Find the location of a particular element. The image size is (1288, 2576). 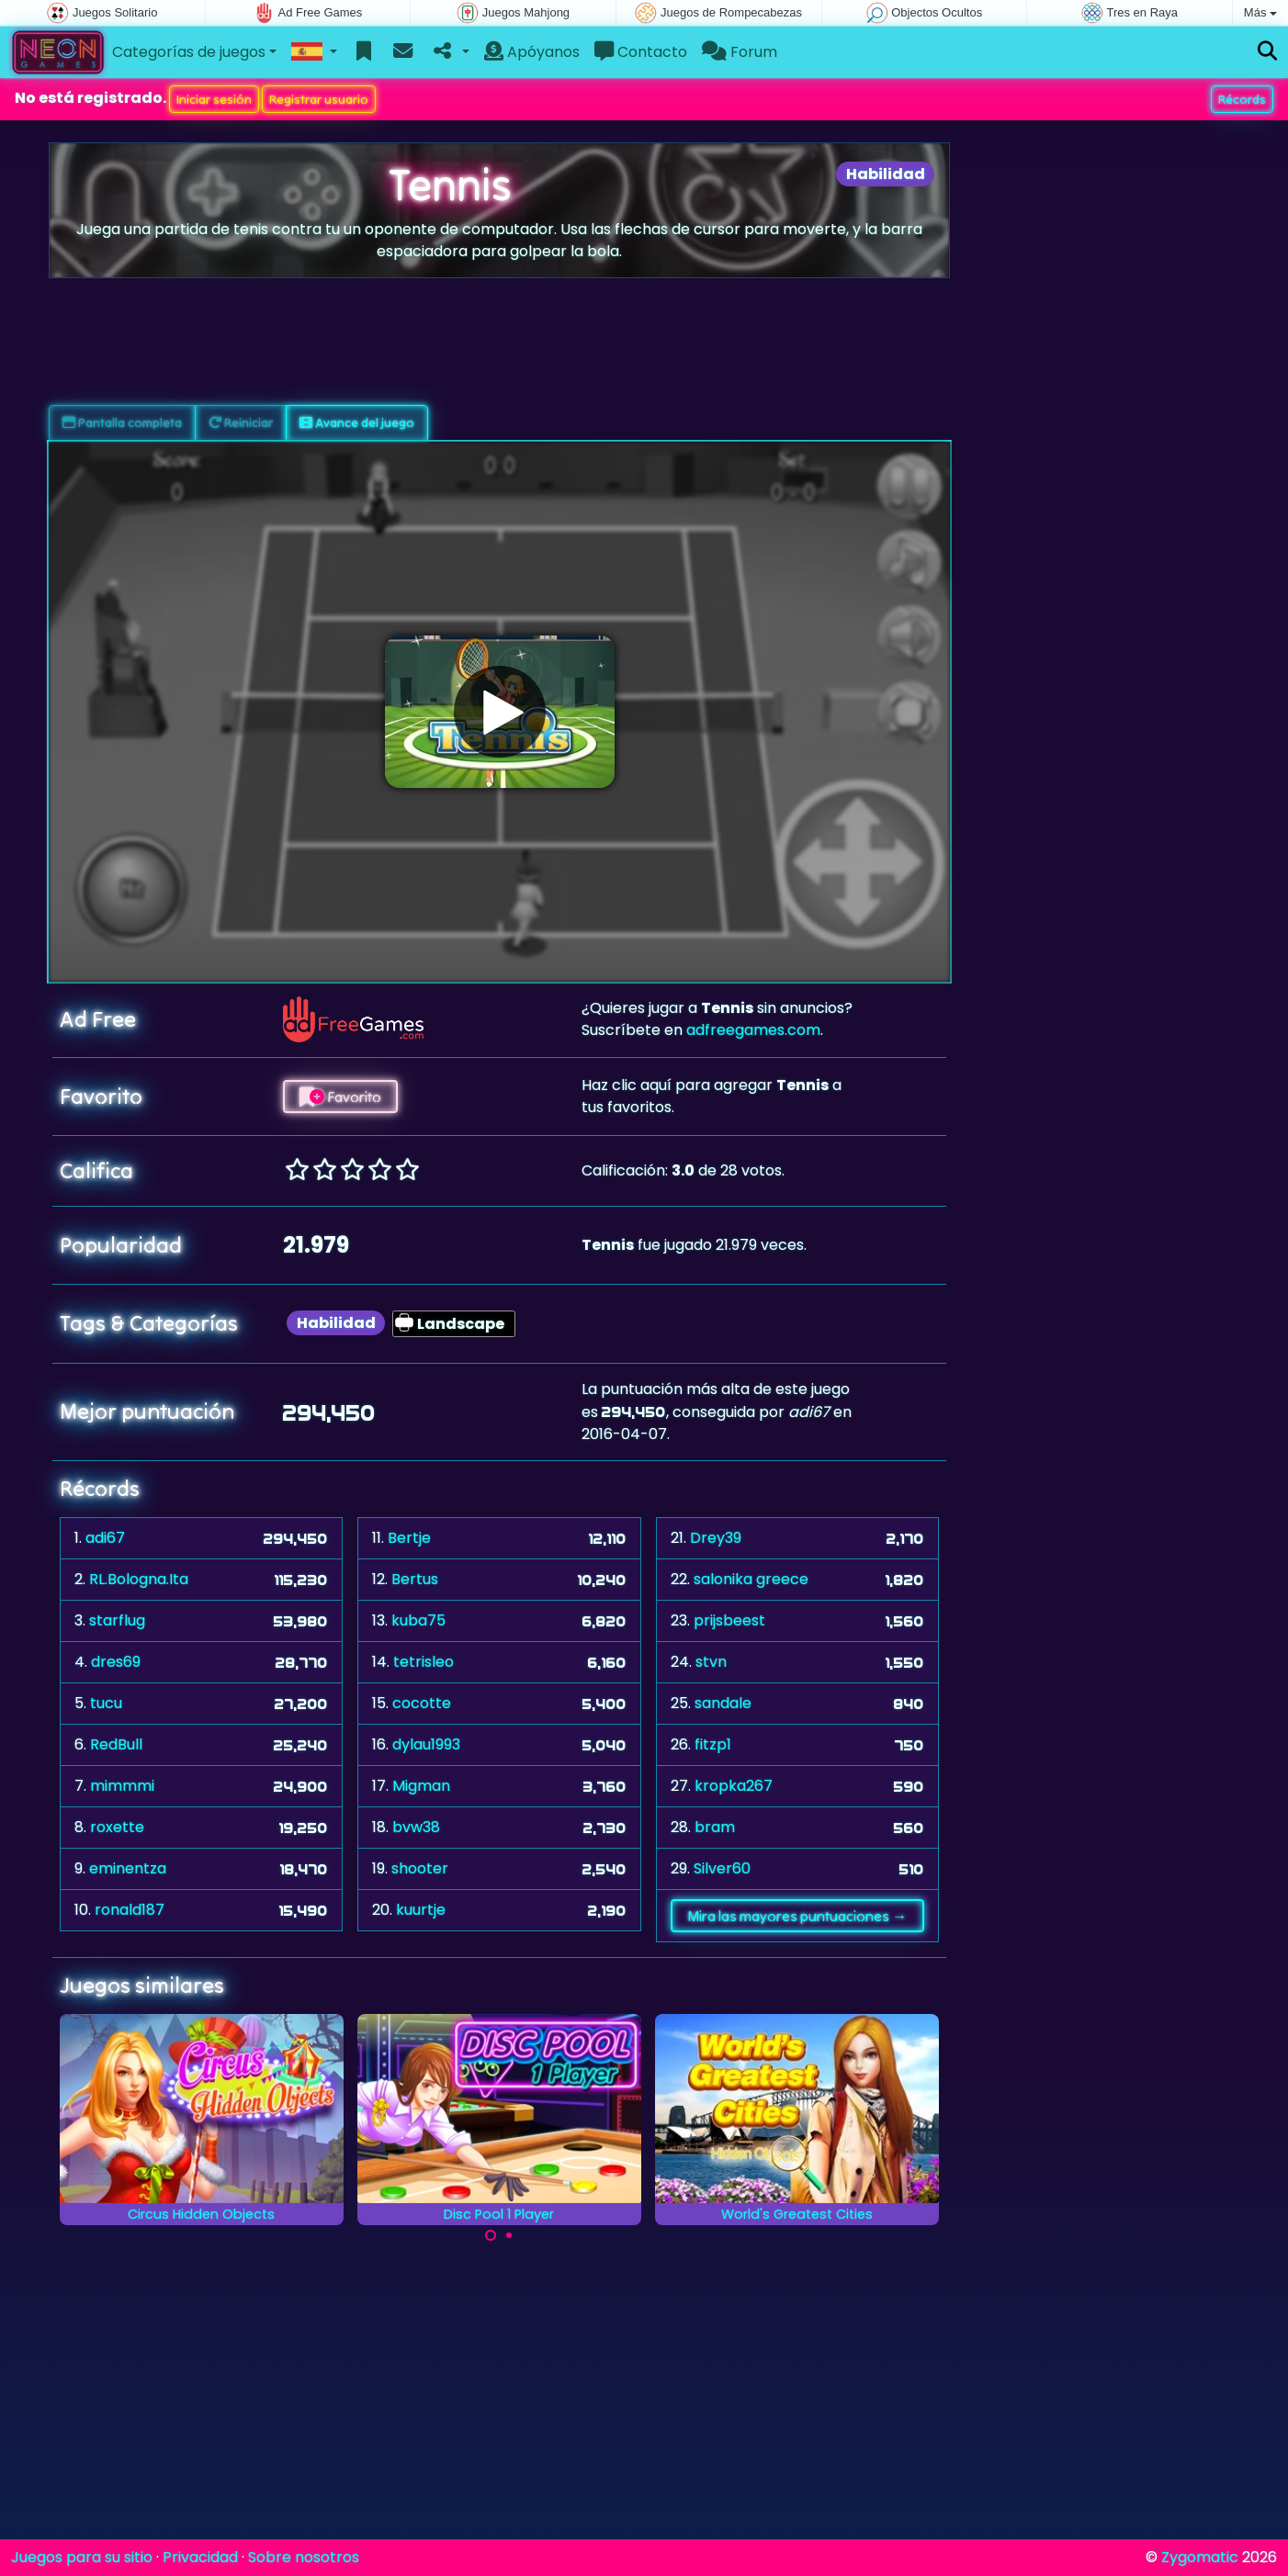

mimmmi is located at coordinates (122, 1785).